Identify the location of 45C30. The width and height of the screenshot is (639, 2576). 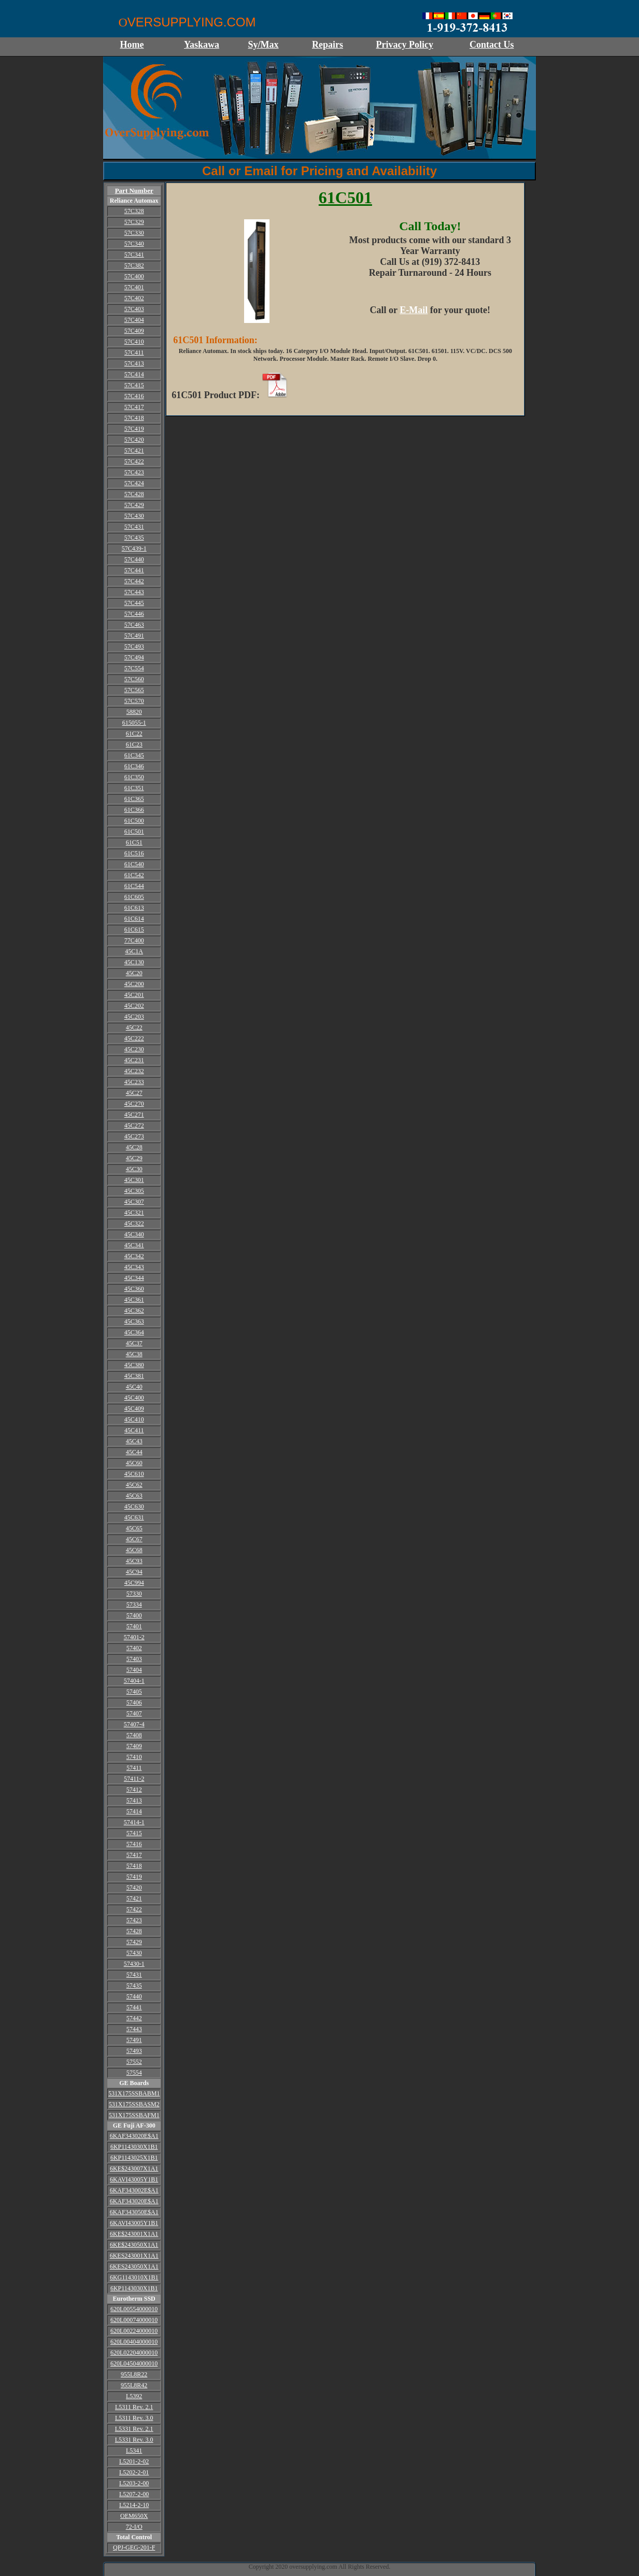
(134, 1169).